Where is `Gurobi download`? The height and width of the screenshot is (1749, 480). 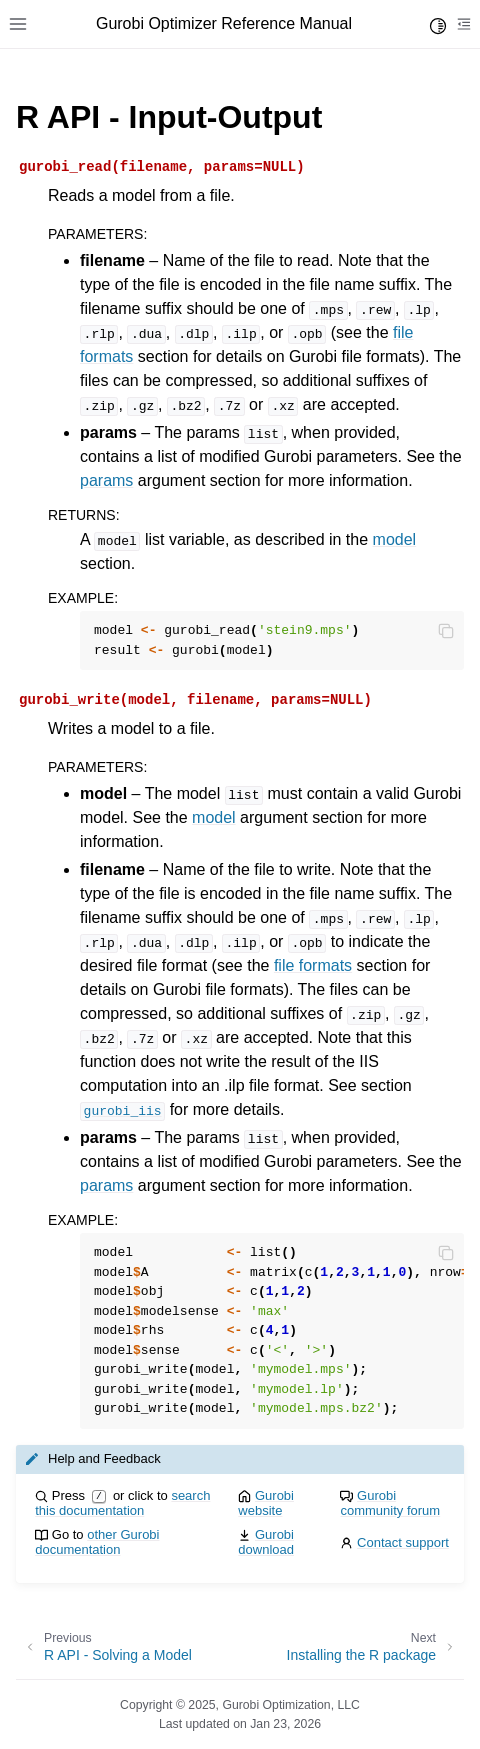
Gurobi download is located at coordinates (266, 1542).